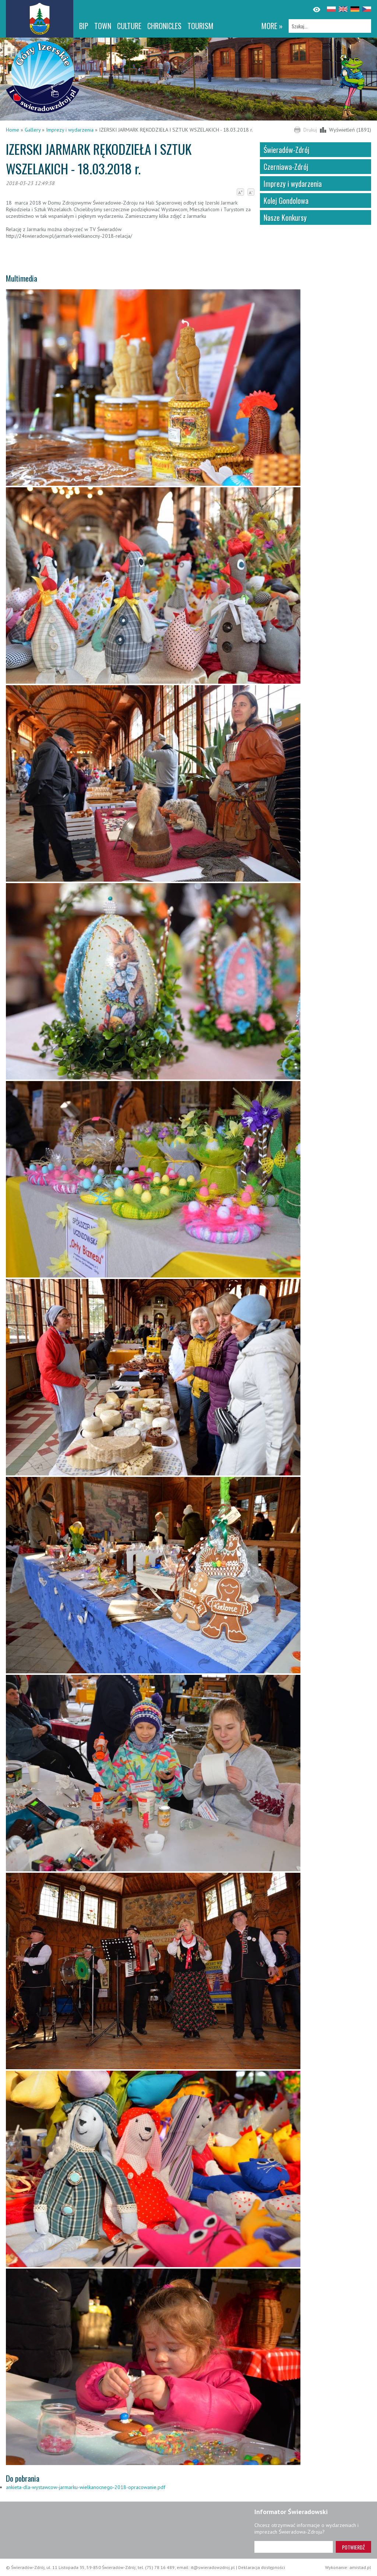 The height and width of the screenshot is (2576, 377). Describe the element at coordinates (32, 129) in the screenshot. I see `Gallery` at that location.